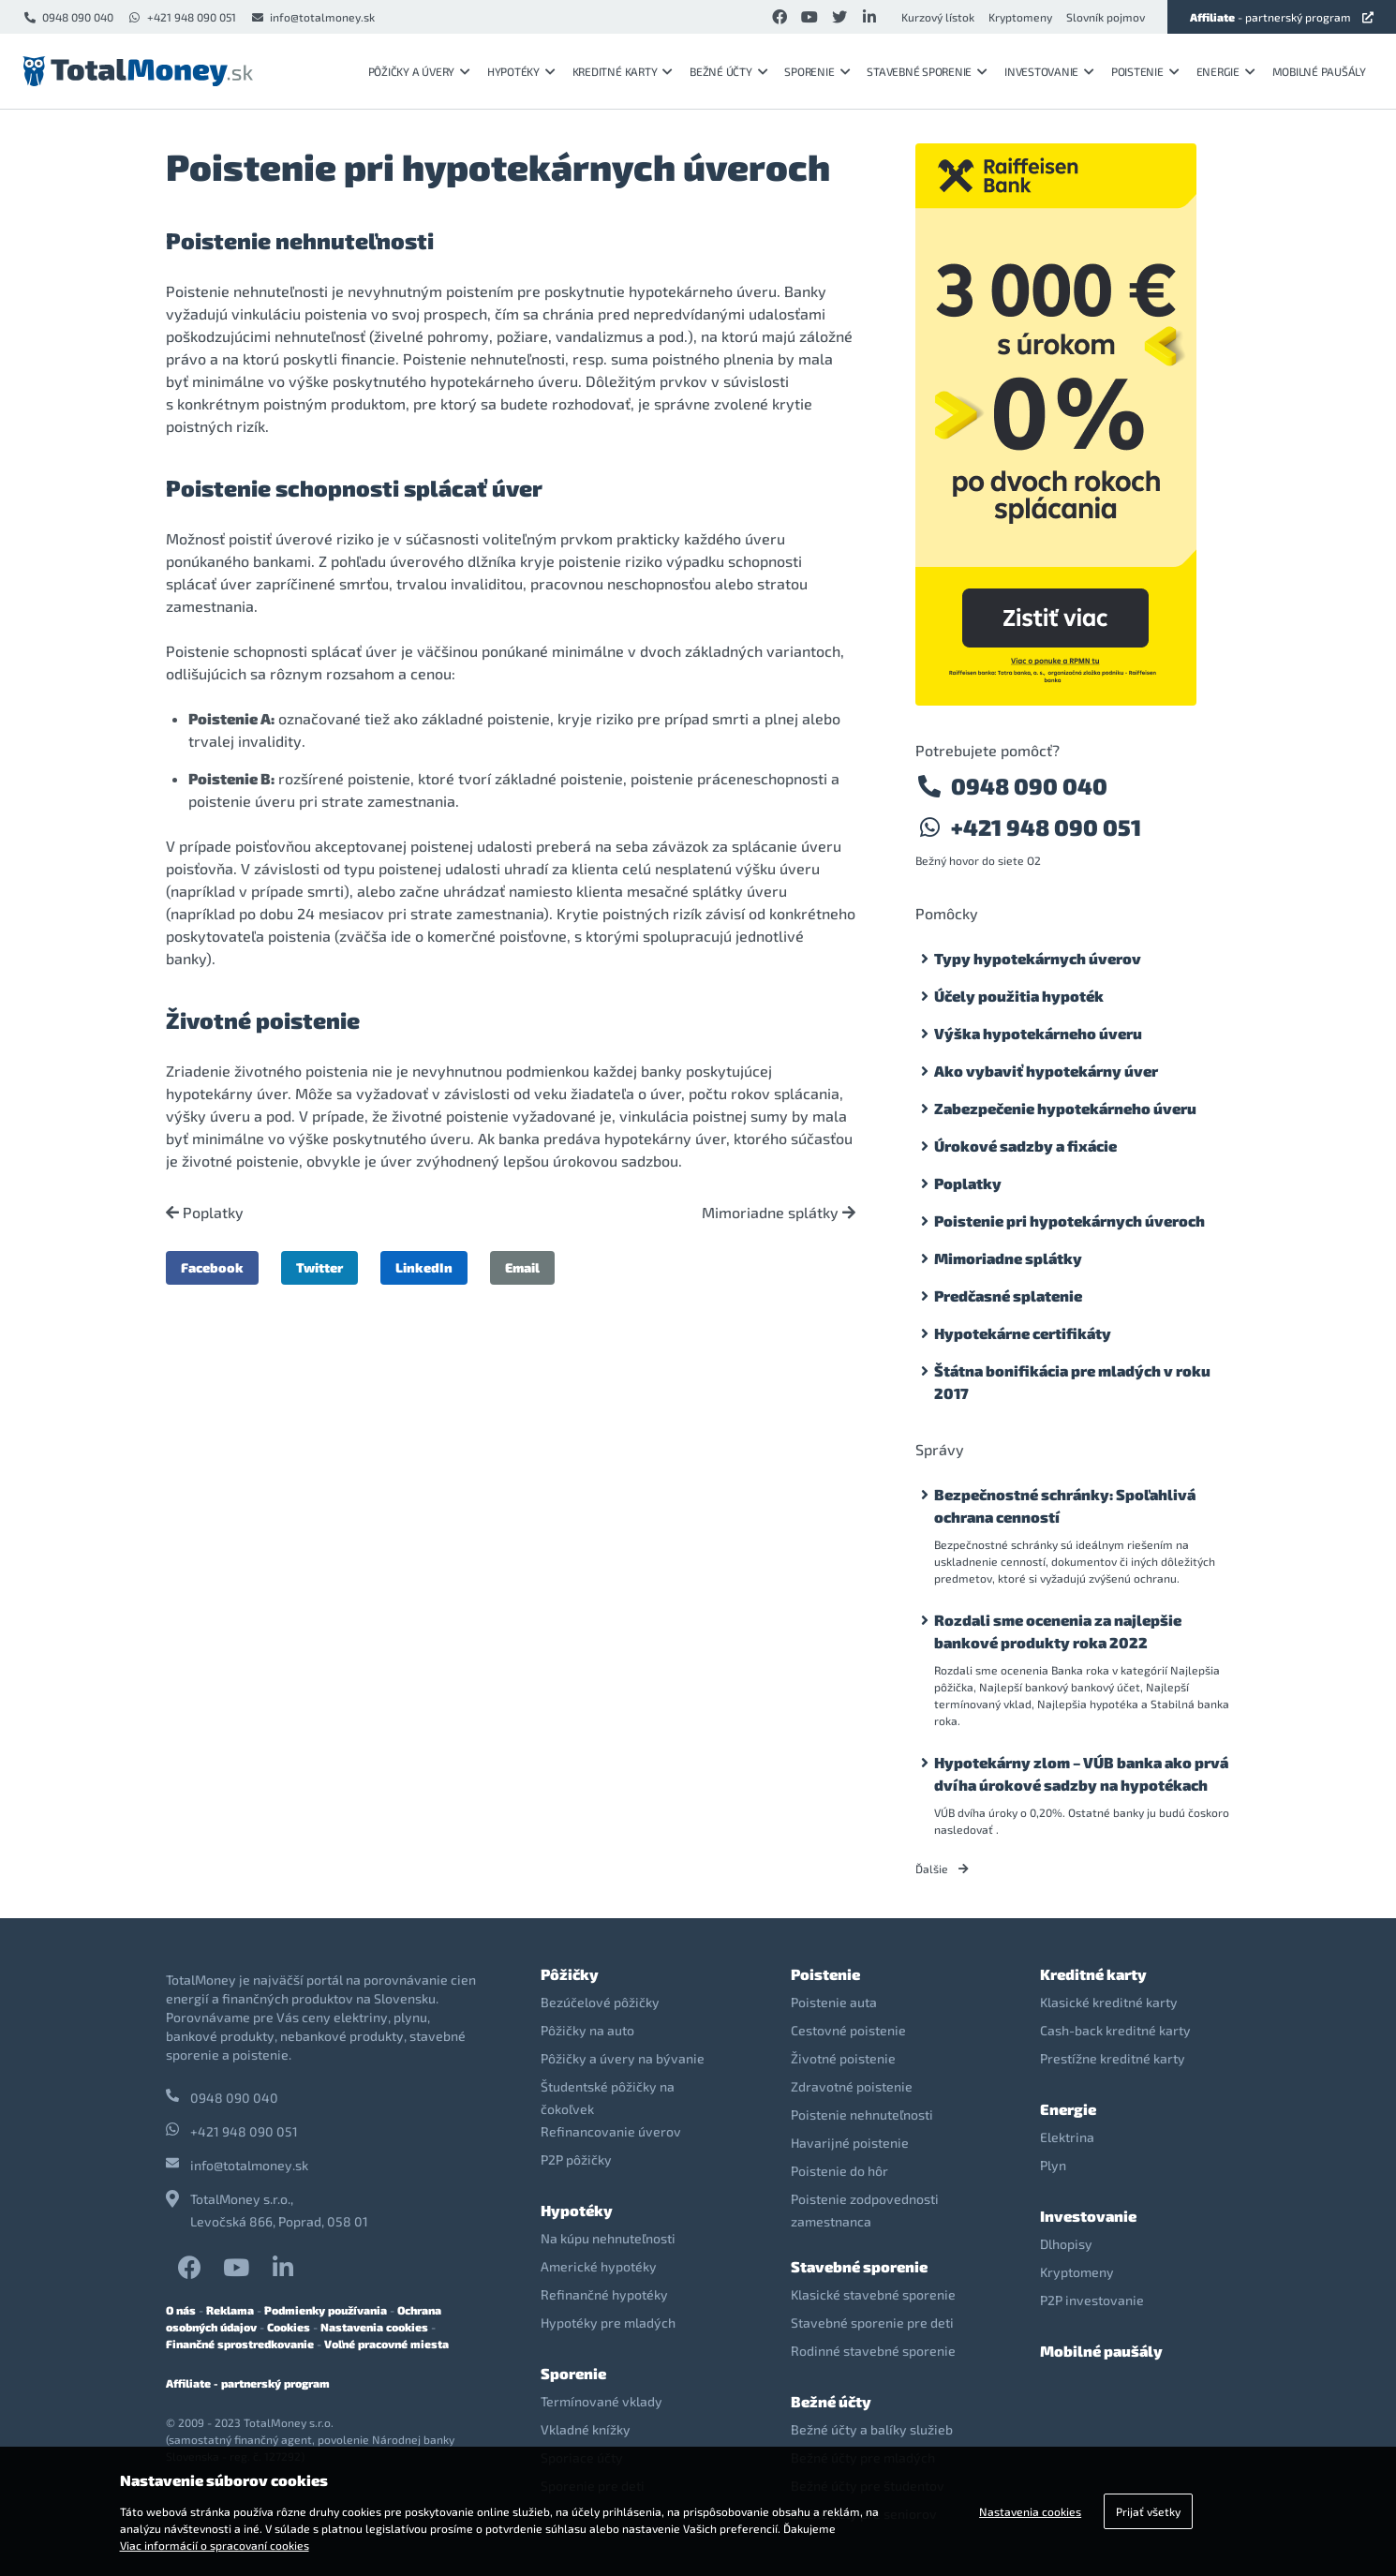 The height and width of the screenshot is (2576, 1396). What do you see at coordinates (1053, 2165) in the screenshot?
I see `Plyn` at bounding box center [1053, 2165].